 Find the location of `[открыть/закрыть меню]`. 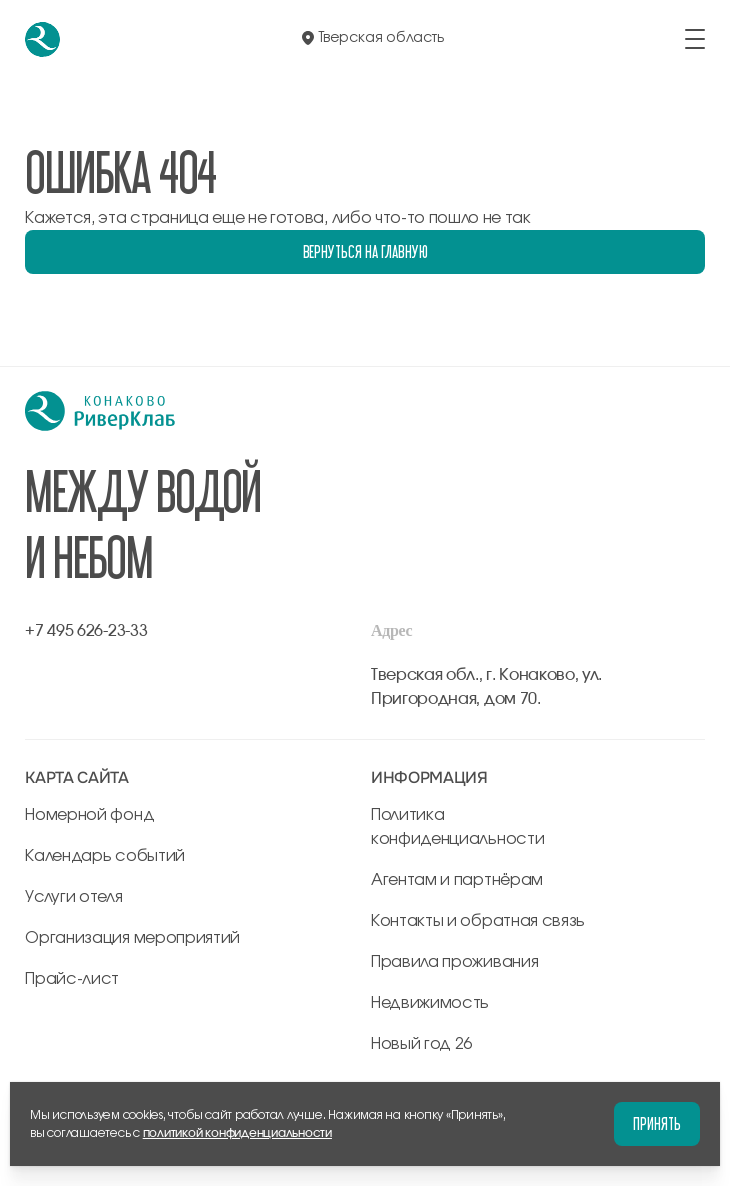

[открыть/закрыть меню] is located at coordinates (695, 39).